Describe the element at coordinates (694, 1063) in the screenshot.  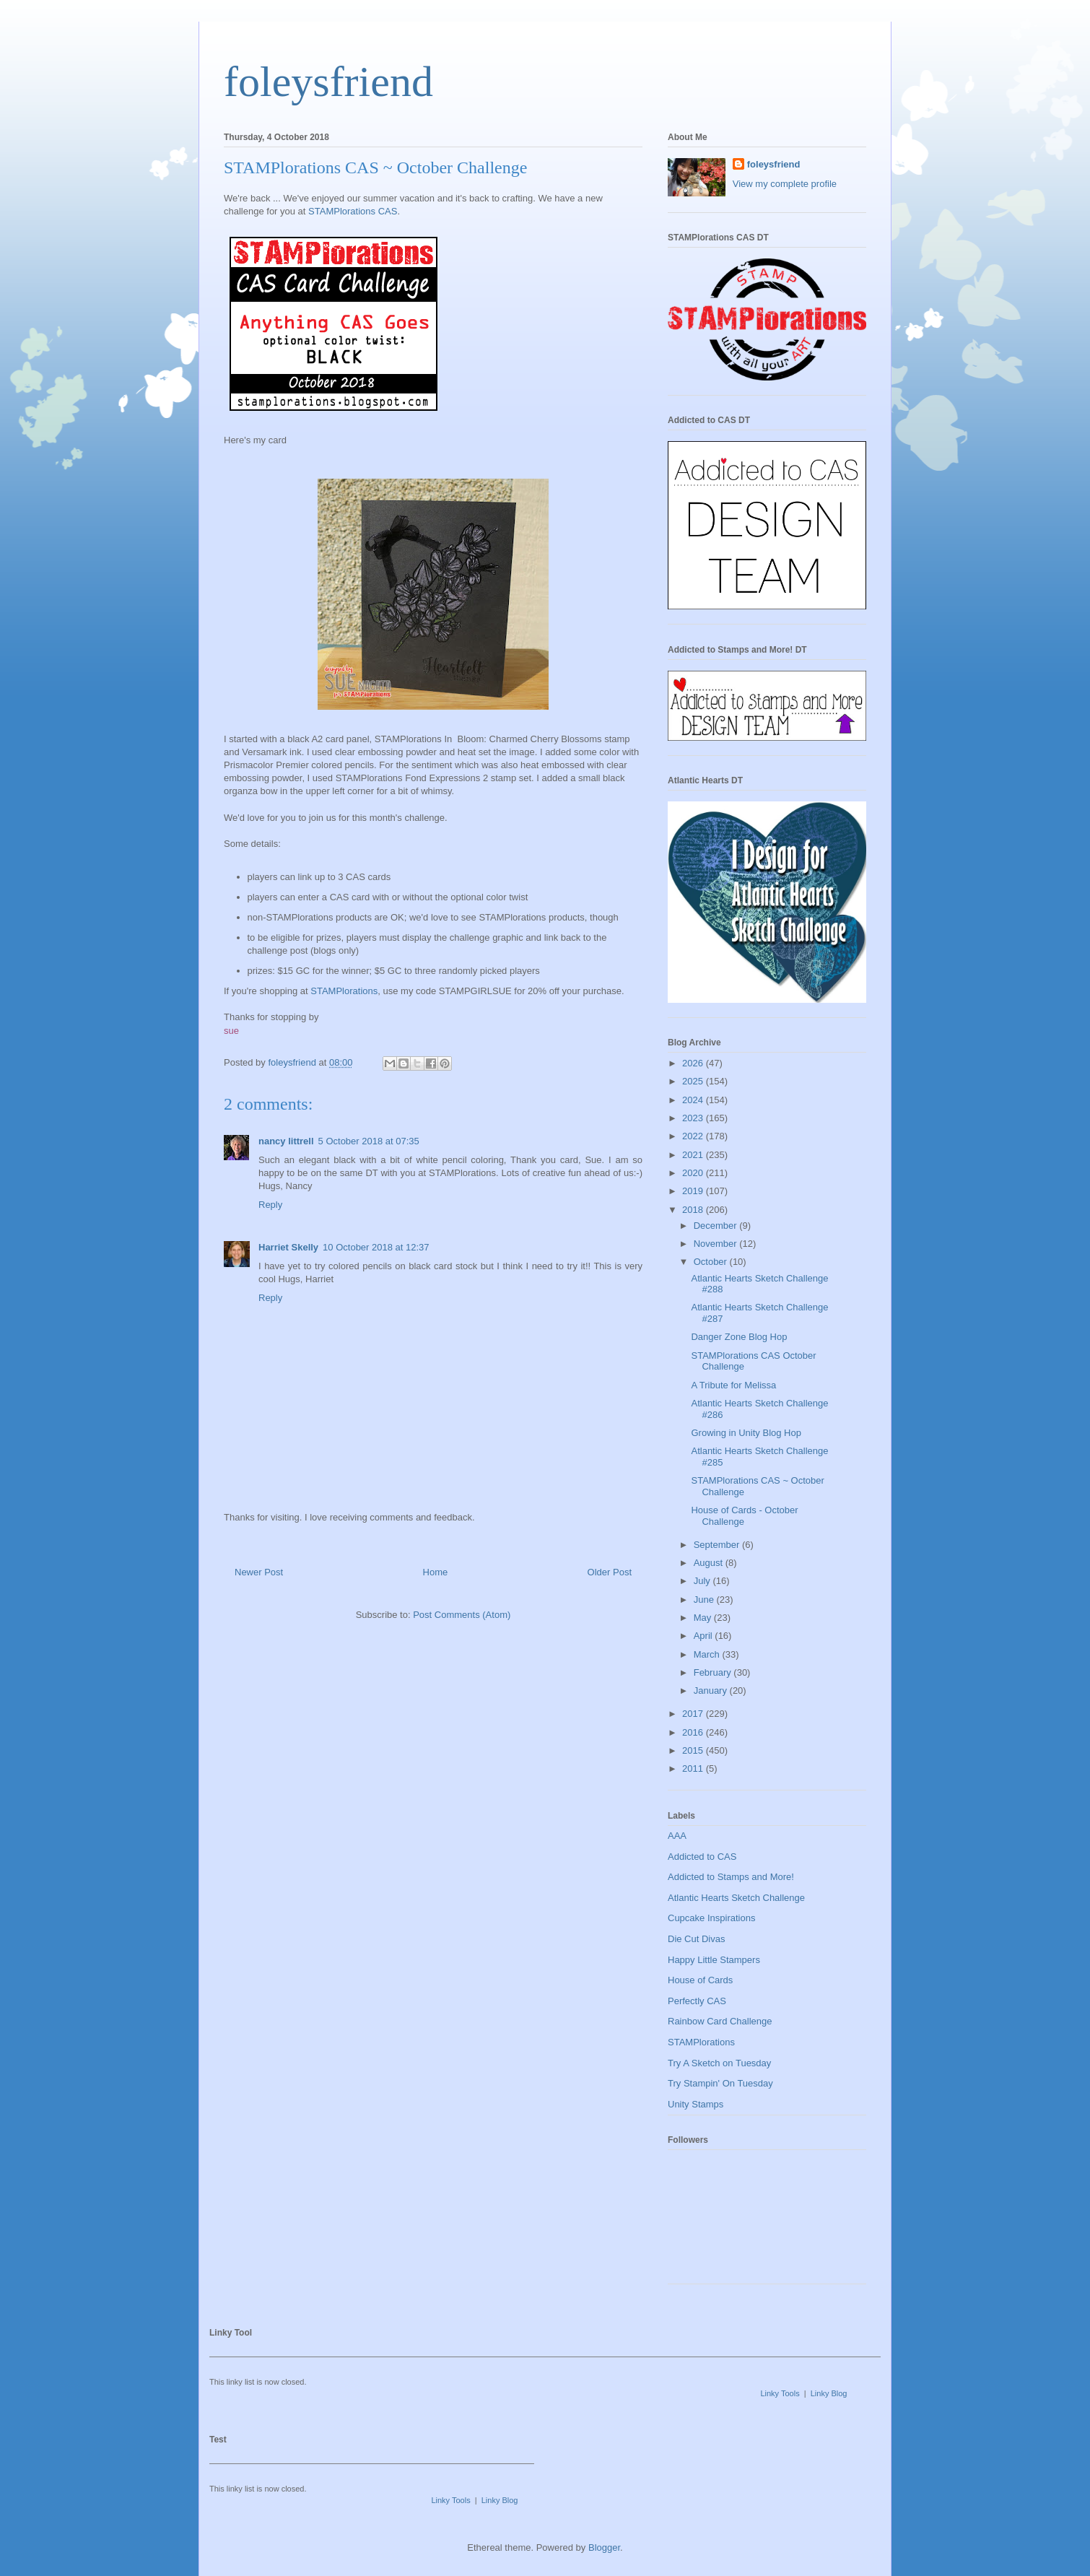
I see `2026` at that location.